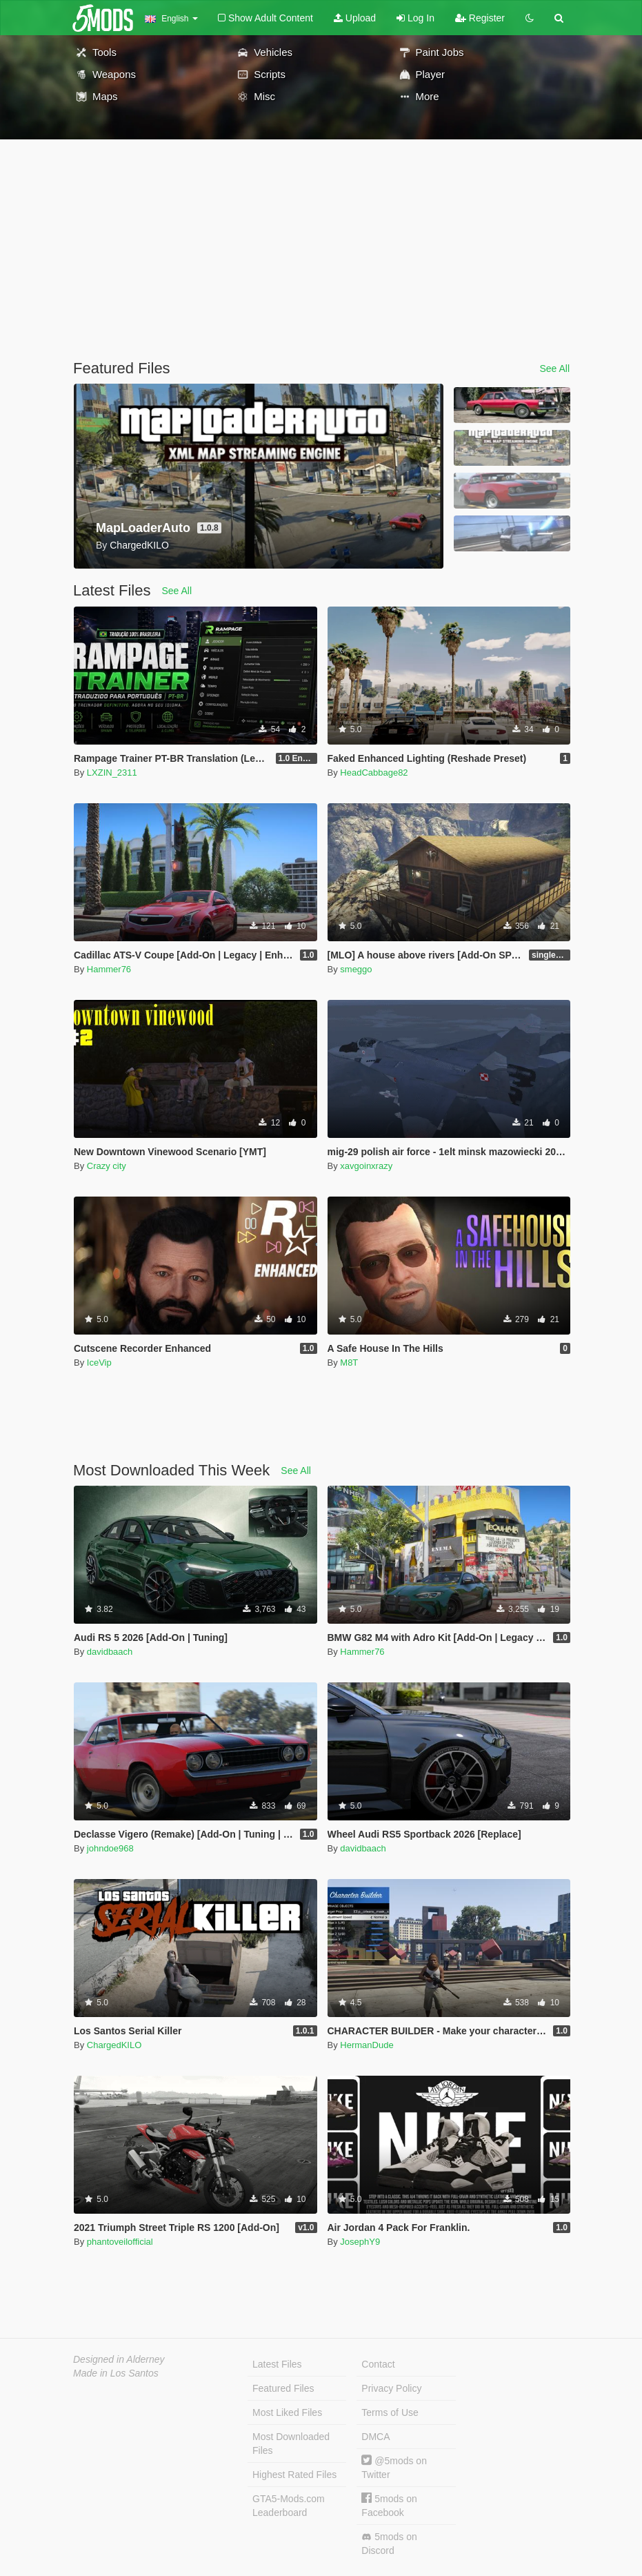  Describe the element at coordinates (360, 2241) in the screenshot. I see `JosephY9` at that location.